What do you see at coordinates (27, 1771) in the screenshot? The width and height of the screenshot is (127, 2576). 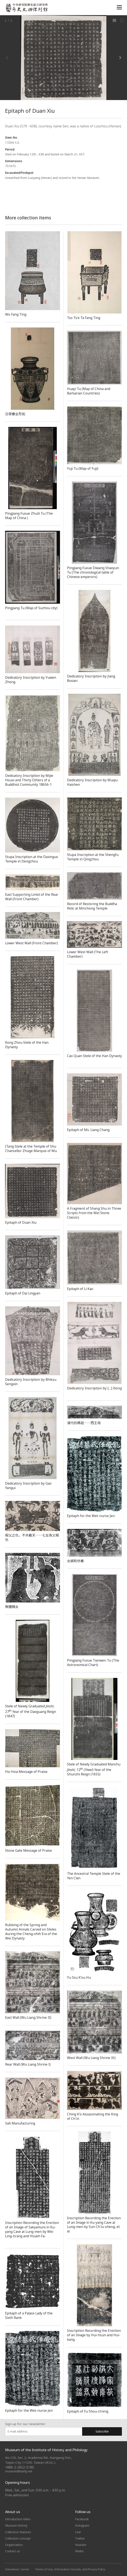 I see `Hsi Hsia Message of Praise` at bounding box center [27, 1771].